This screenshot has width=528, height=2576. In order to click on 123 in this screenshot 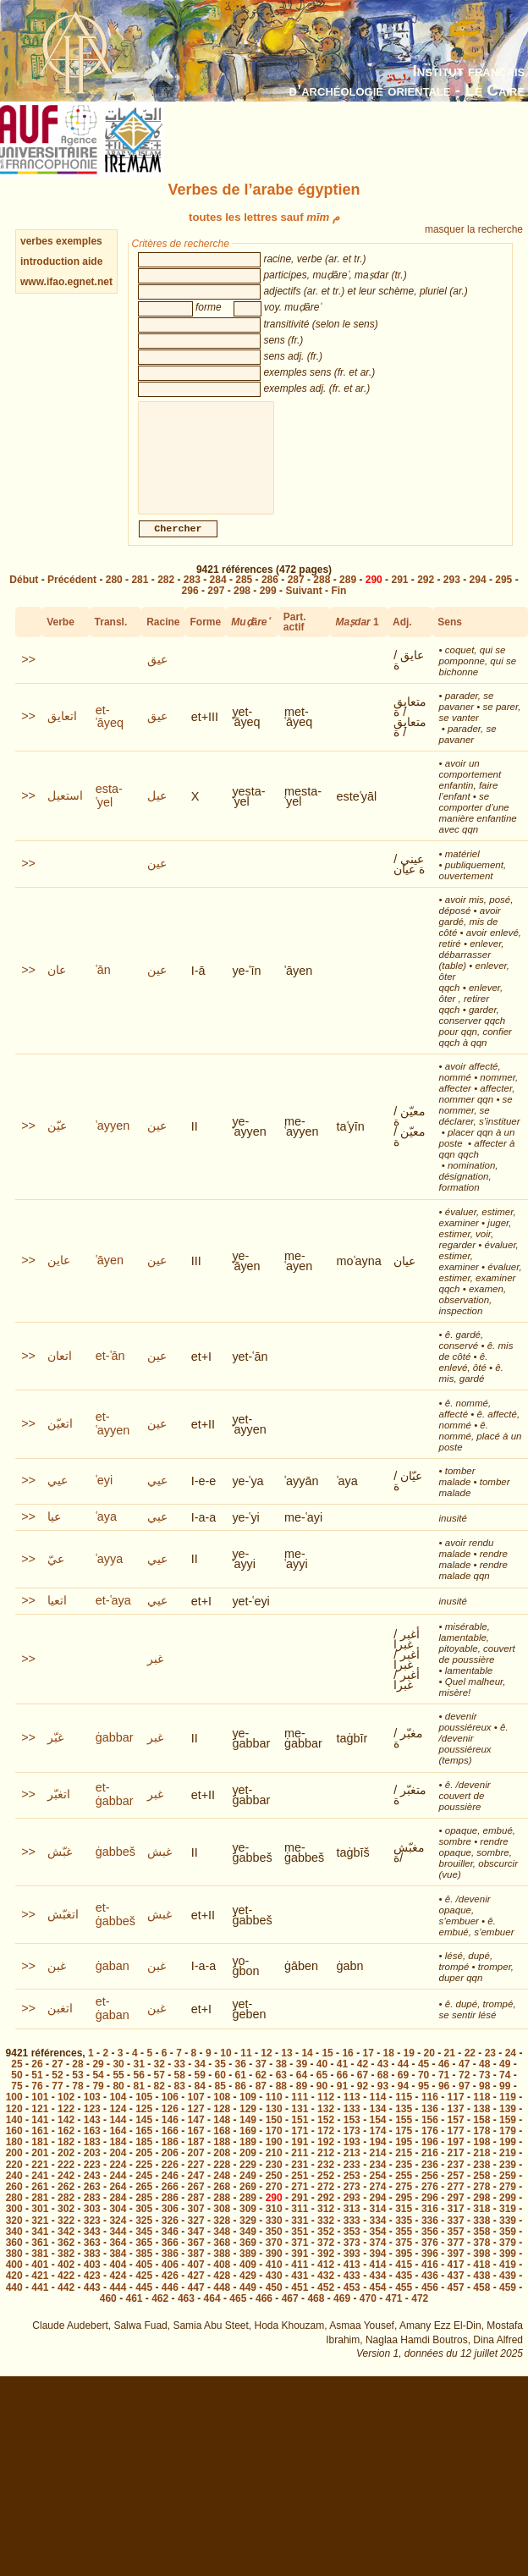, I will do `click(92, 2126)`.